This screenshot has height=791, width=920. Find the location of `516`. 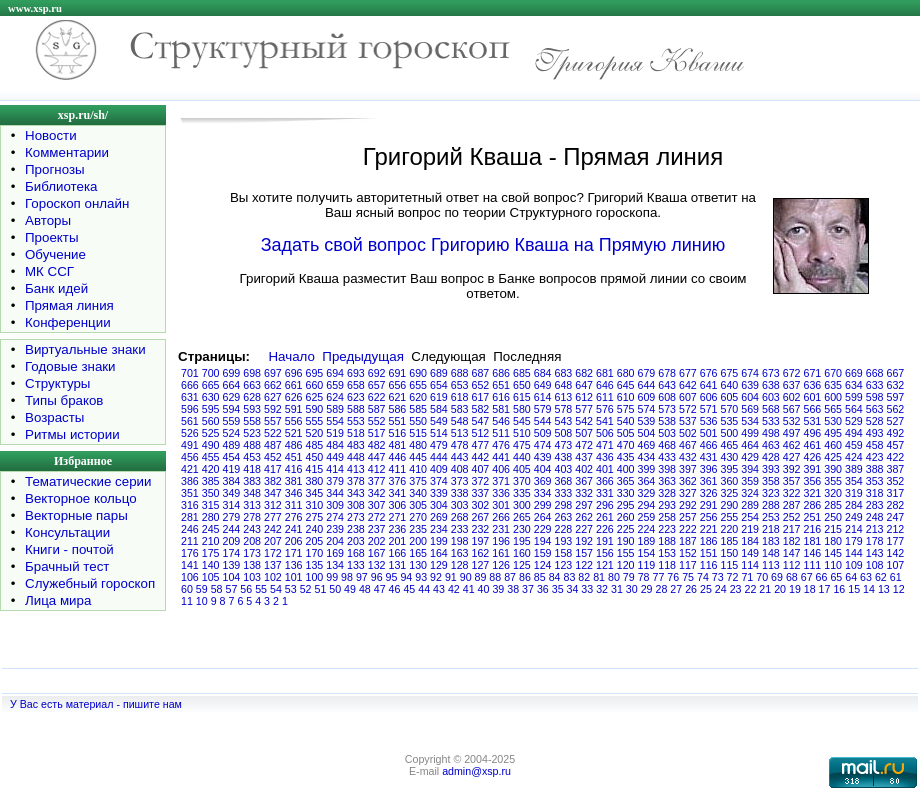

516 is located at coordinates (398, 433).